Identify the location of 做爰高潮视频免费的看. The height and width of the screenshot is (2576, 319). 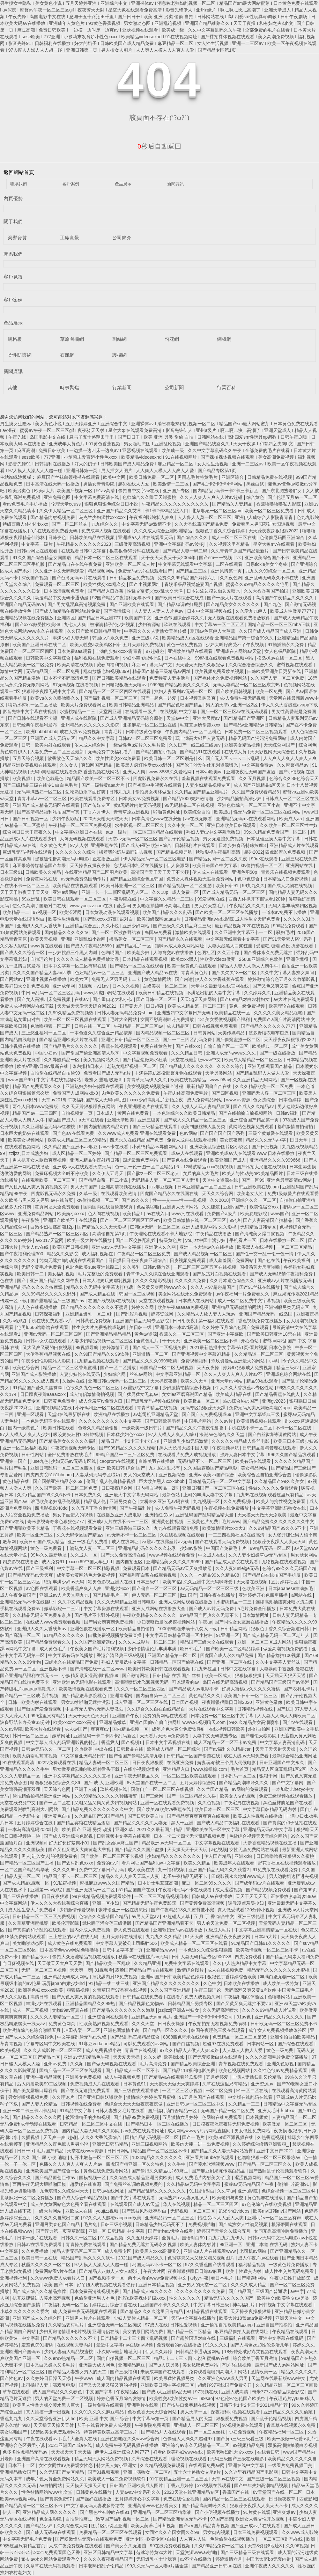
(286, 1648).